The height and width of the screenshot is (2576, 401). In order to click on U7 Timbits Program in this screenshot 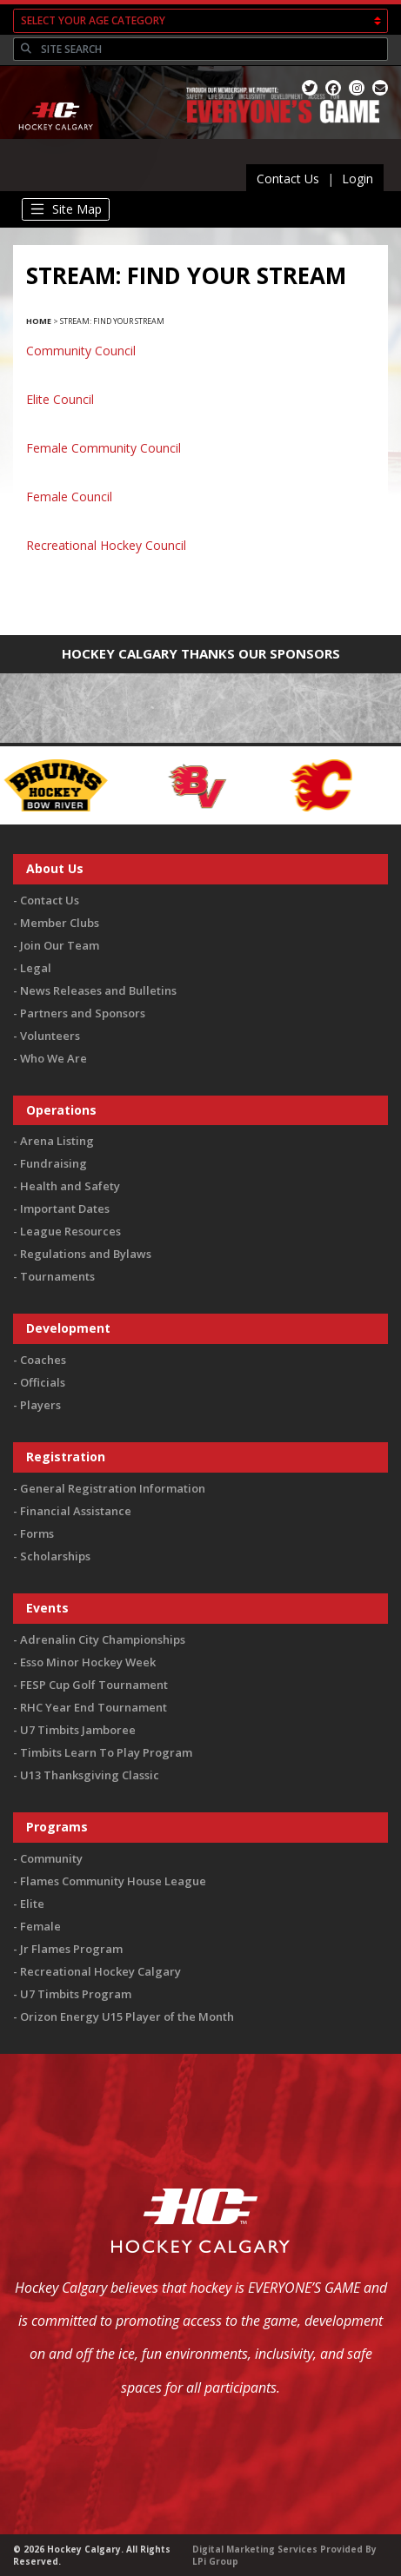, I will do `click(75, 1994)`.